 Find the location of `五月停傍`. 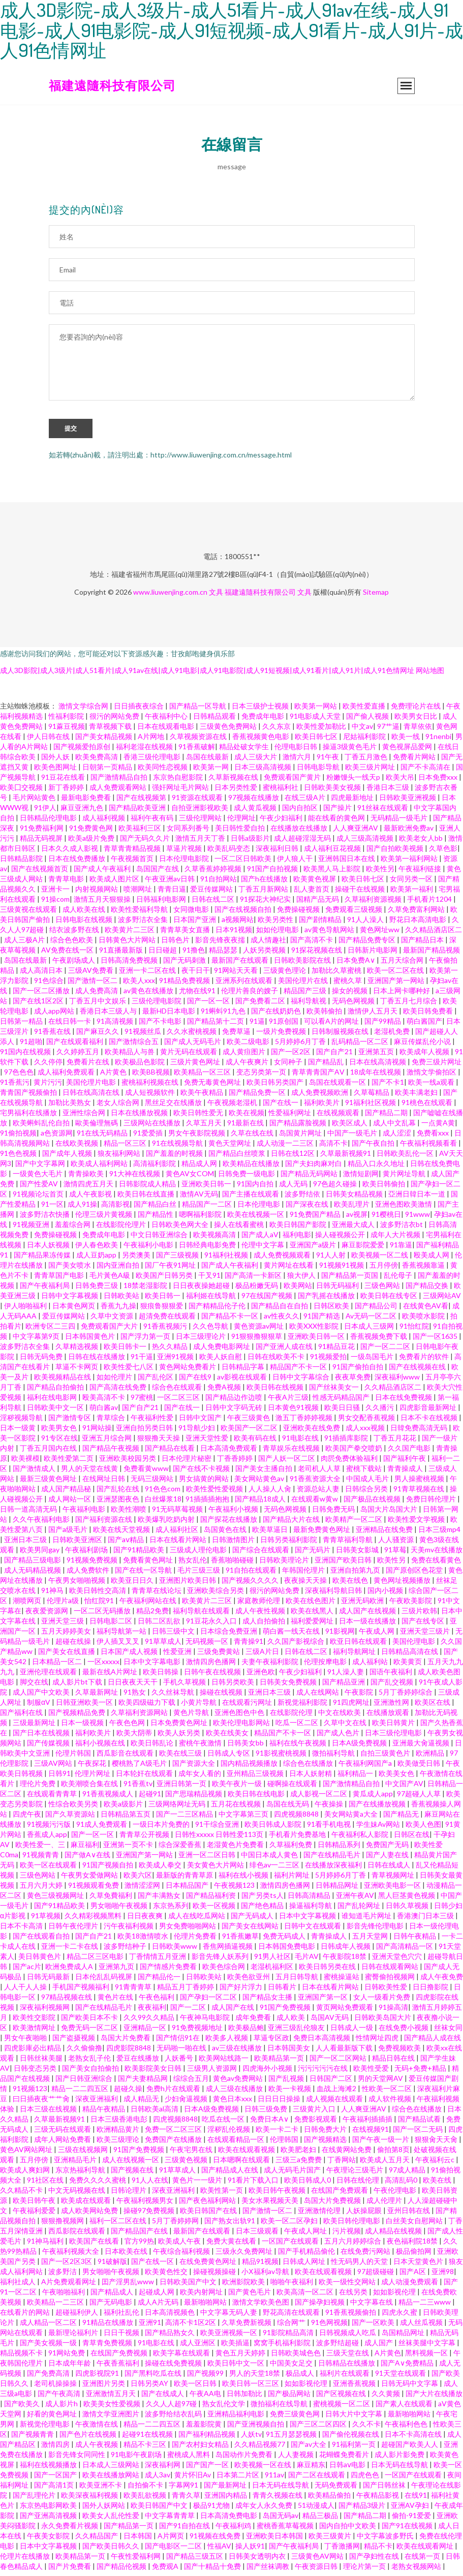

五月停傍 is located at coordinates (383, 1269).